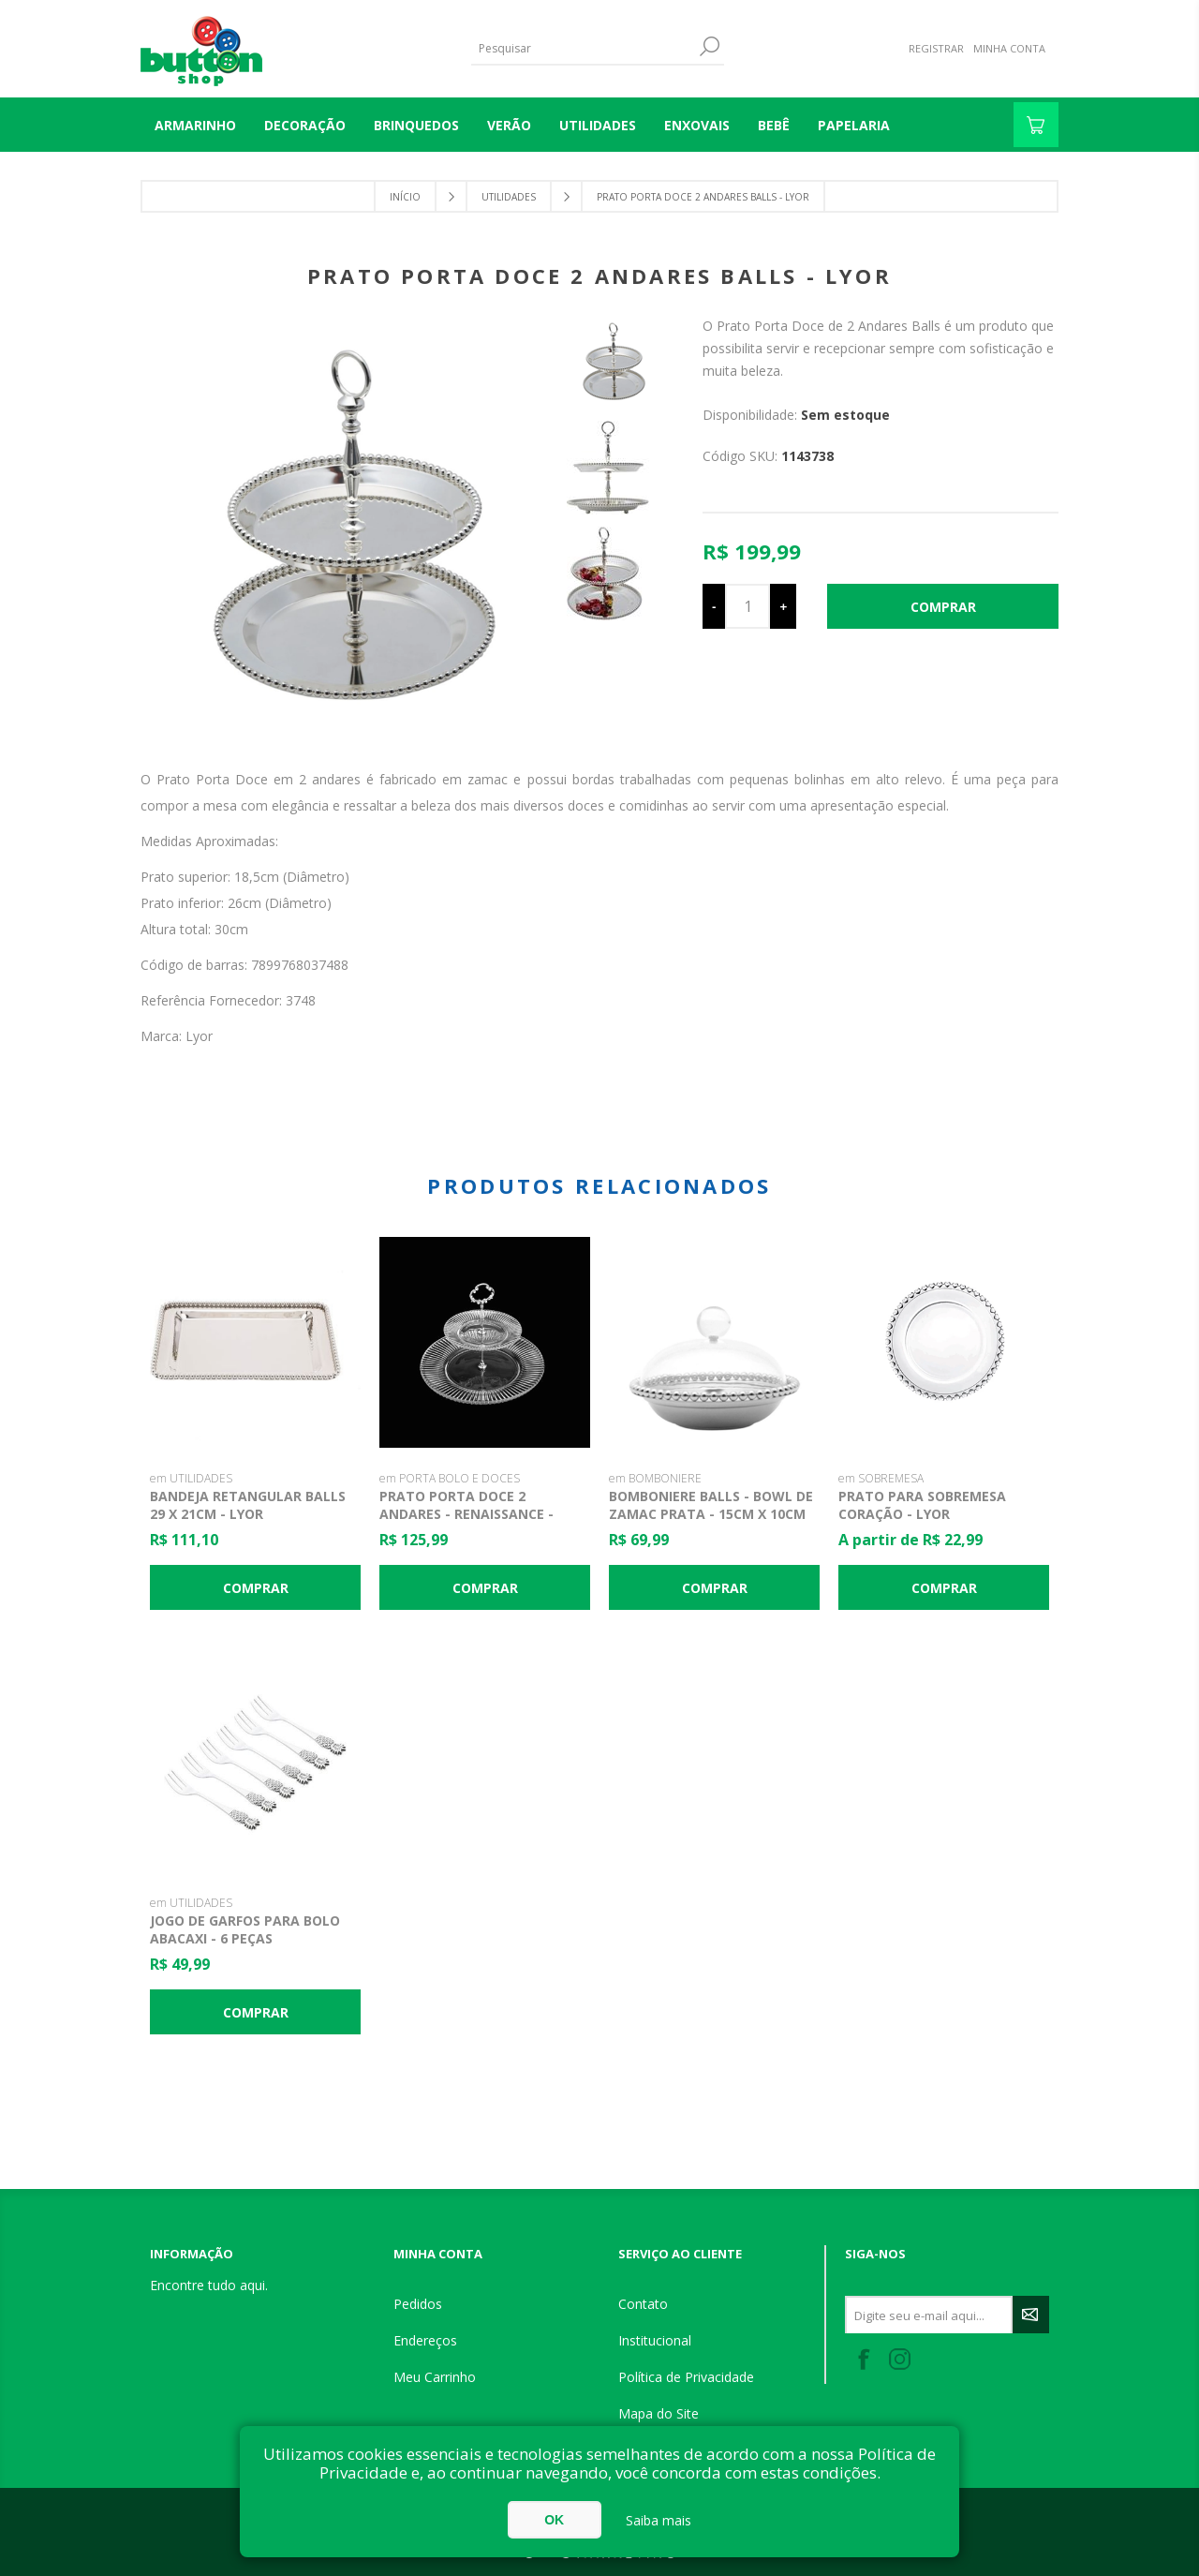 Image resolution: width=1199 pixels, height=2576 pixels. What do you see at coordinates (245, 1929) in the screenshot?
I see `Jogo de Garfos para Bolo Abacaxi - 6 Peças` at bounding box center [245, 1929].